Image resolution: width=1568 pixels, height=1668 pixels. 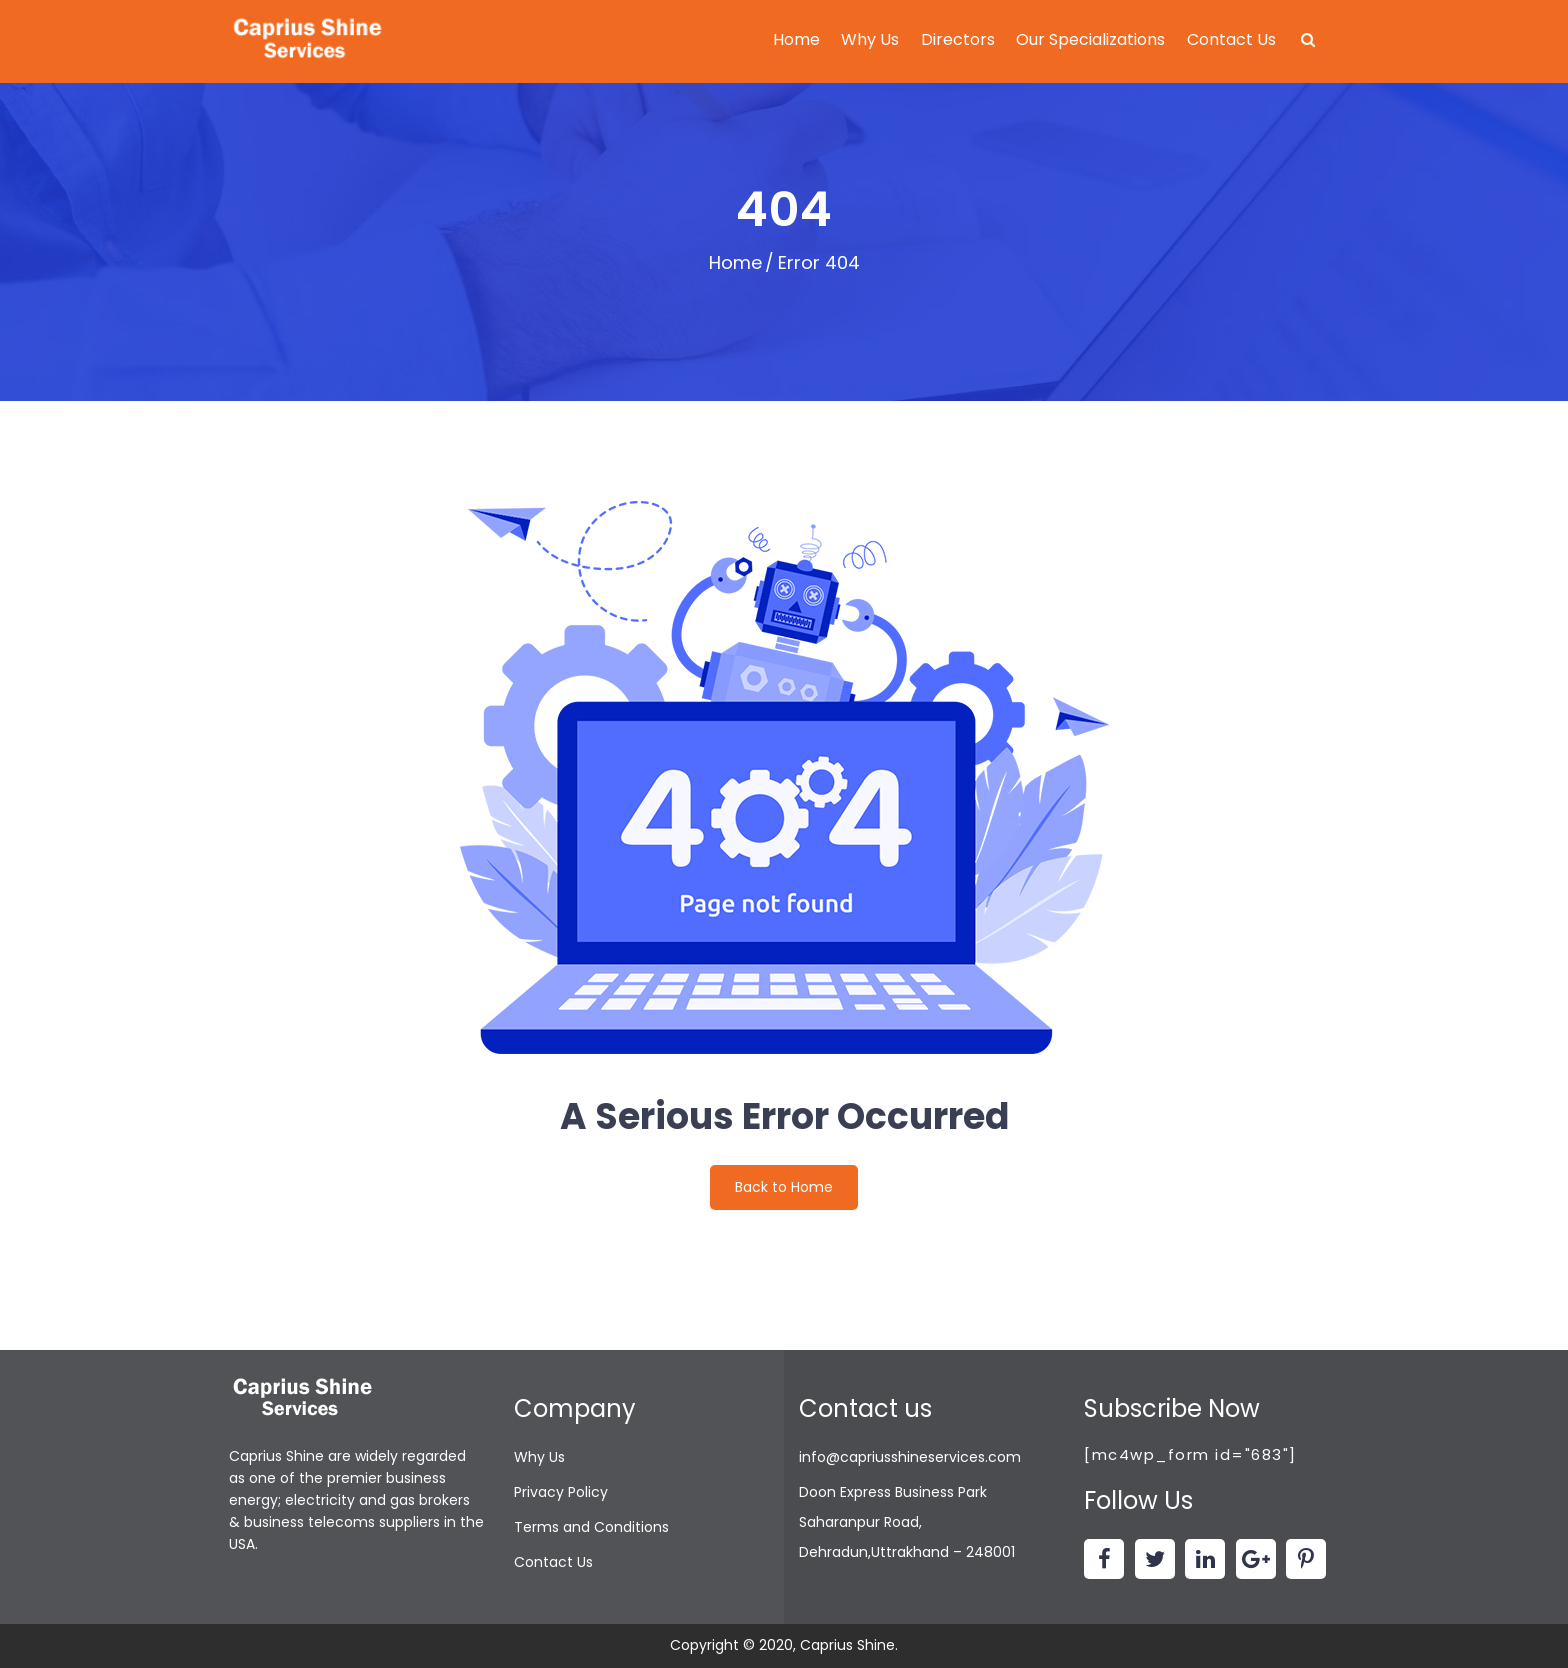 What do you see at coordinates (796, 39) in the screenshot?
I see `Home` at bounding box center [796, 39].